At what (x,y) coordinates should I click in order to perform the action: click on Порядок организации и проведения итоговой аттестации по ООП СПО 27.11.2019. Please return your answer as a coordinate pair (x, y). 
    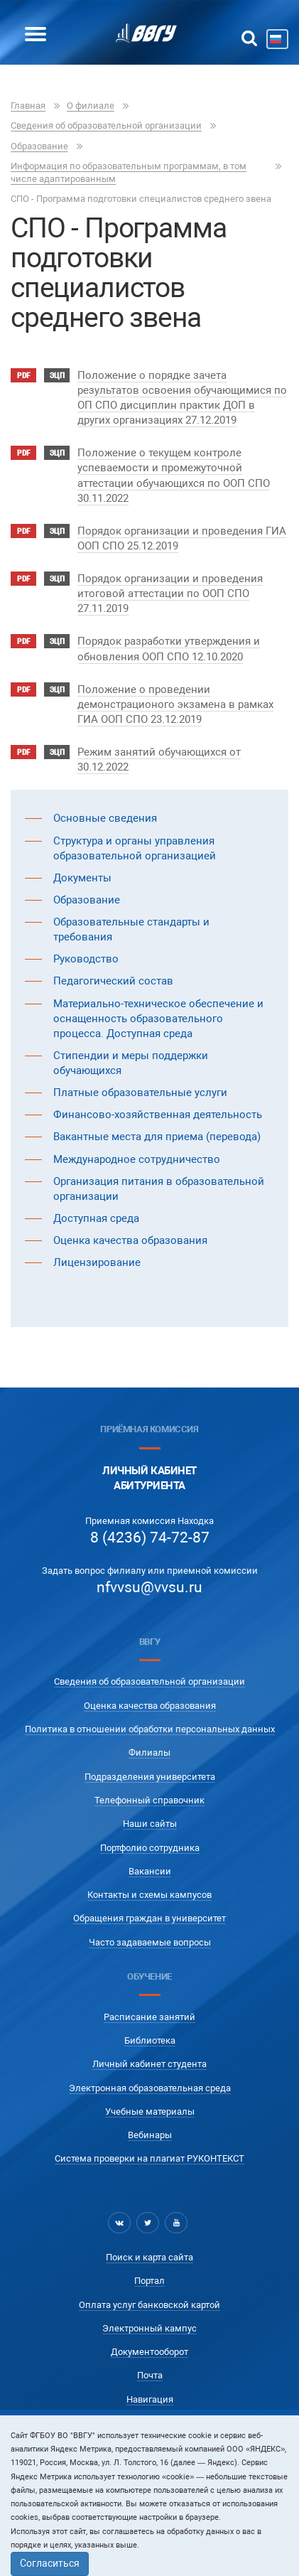
    Looking at the image, I should click on (170, 593).